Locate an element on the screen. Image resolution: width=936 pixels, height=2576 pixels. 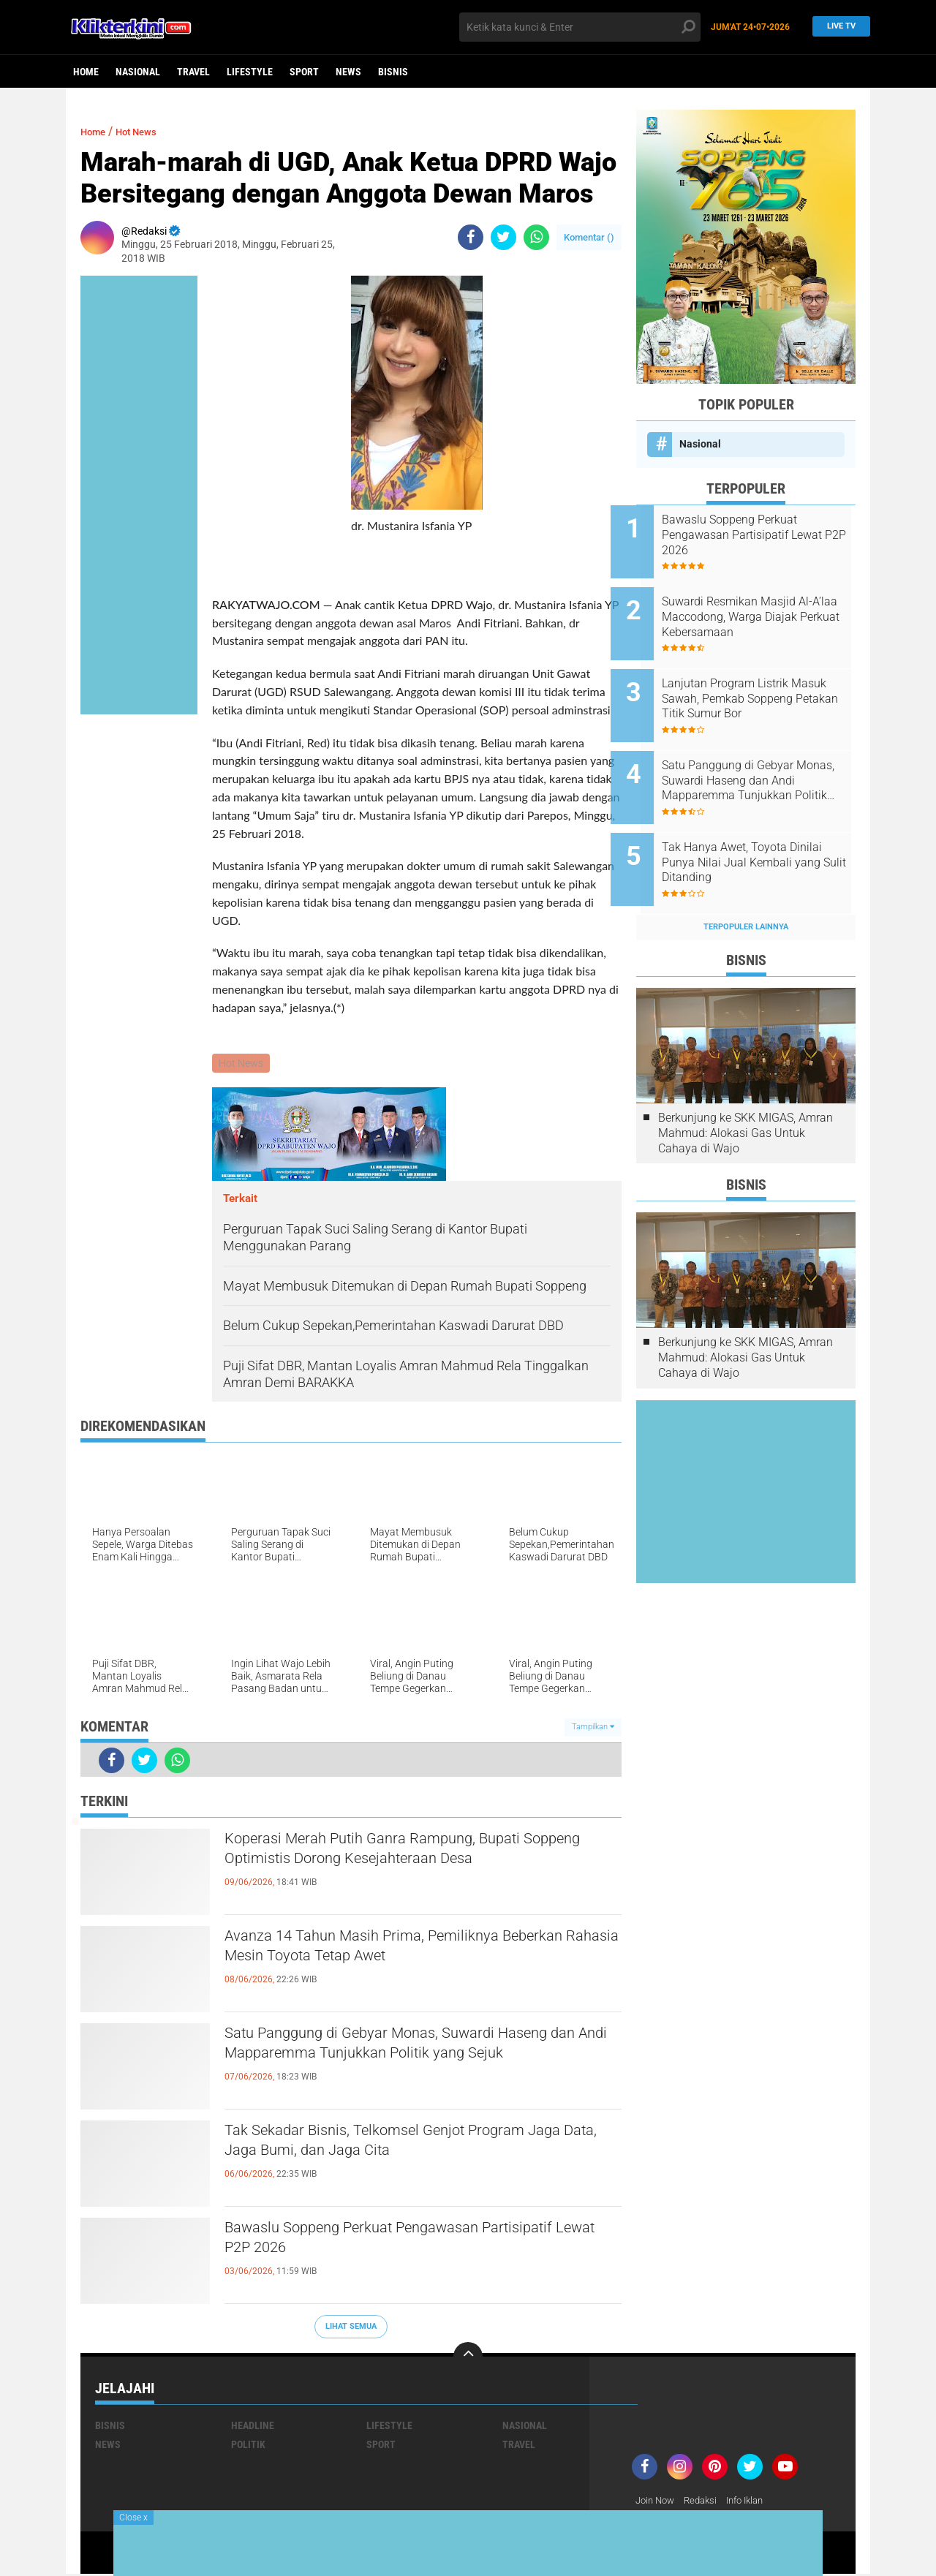
News is located at coordinates (348, 72).